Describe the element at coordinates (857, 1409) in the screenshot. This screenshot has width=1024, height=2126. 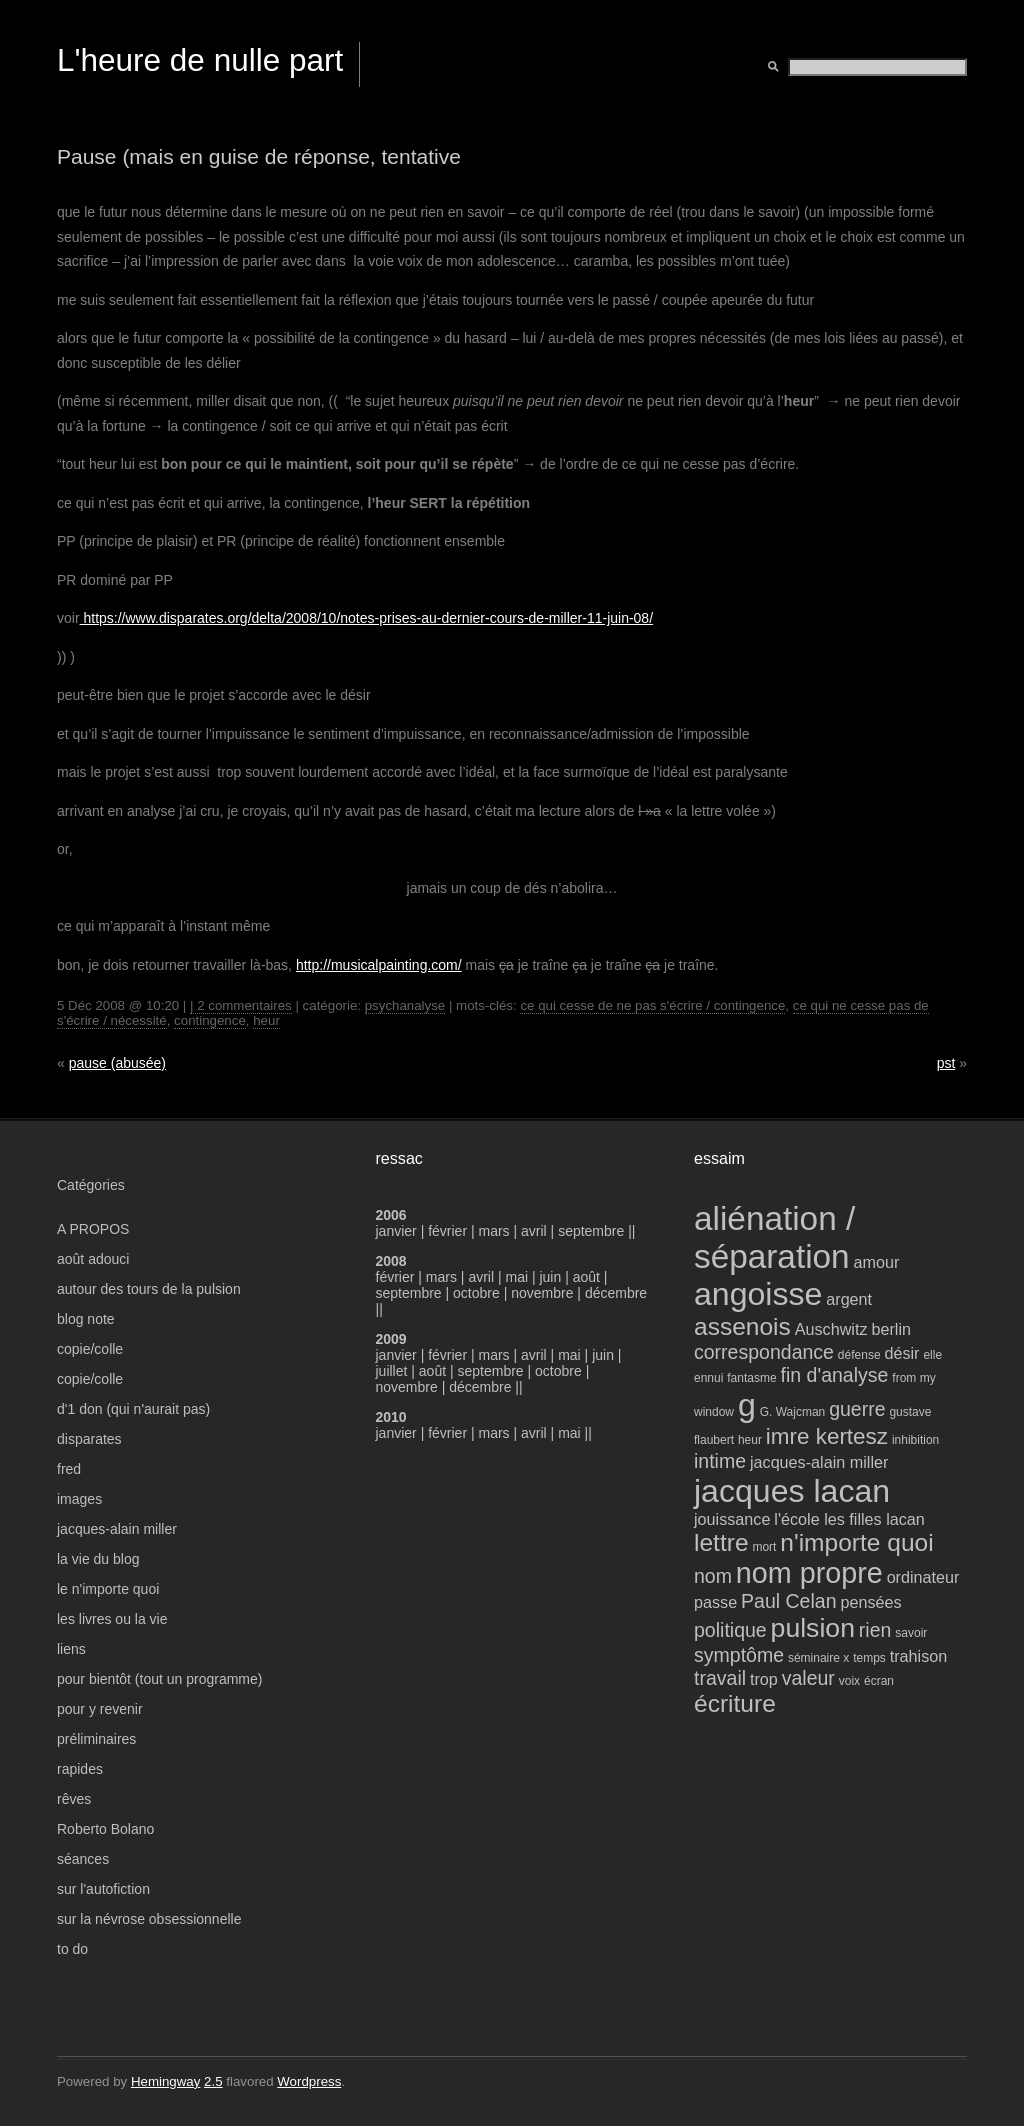
I see `guerre [guerre (5 éléments)]` at that location.